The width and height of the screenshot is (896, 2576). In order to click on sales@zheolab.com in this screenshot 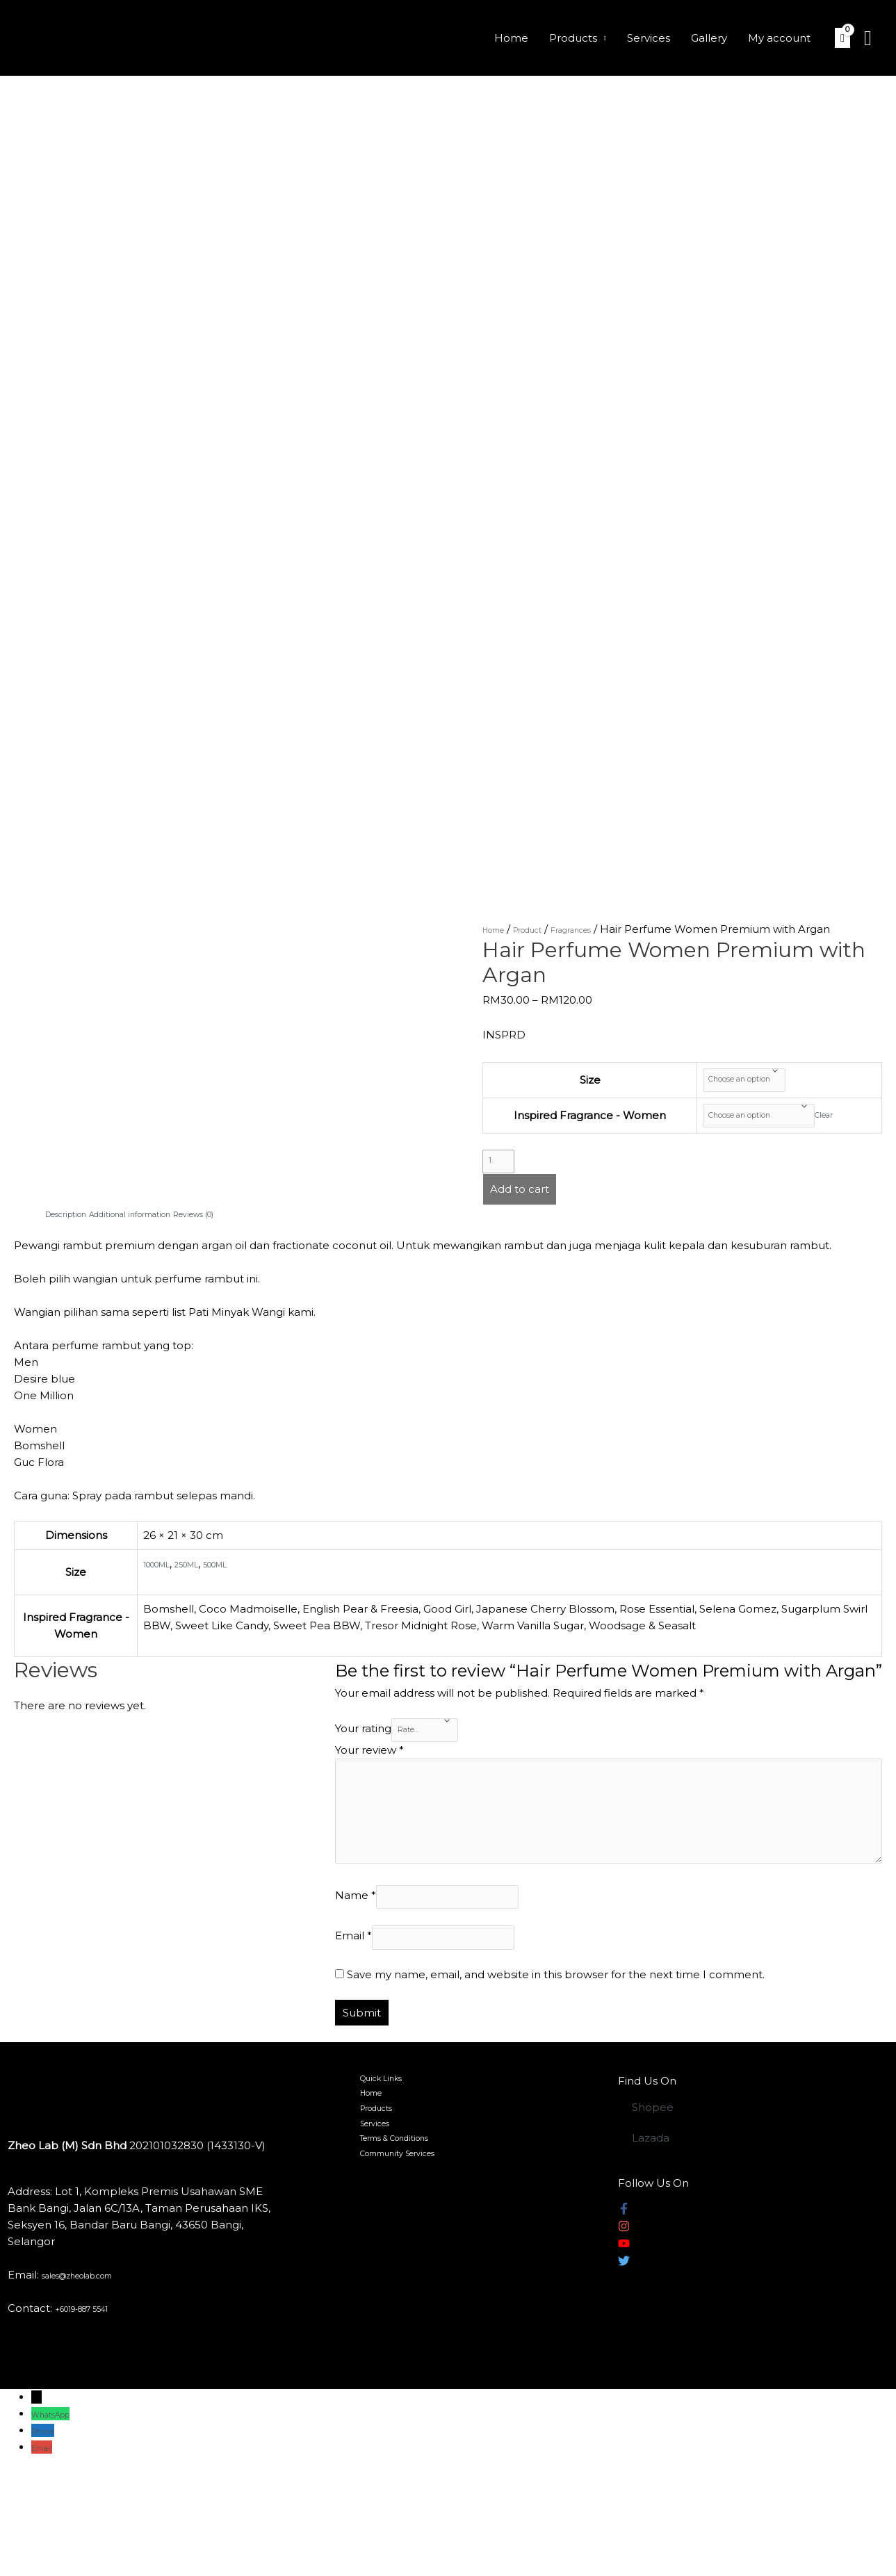, I will do `click(95, 2379)`.